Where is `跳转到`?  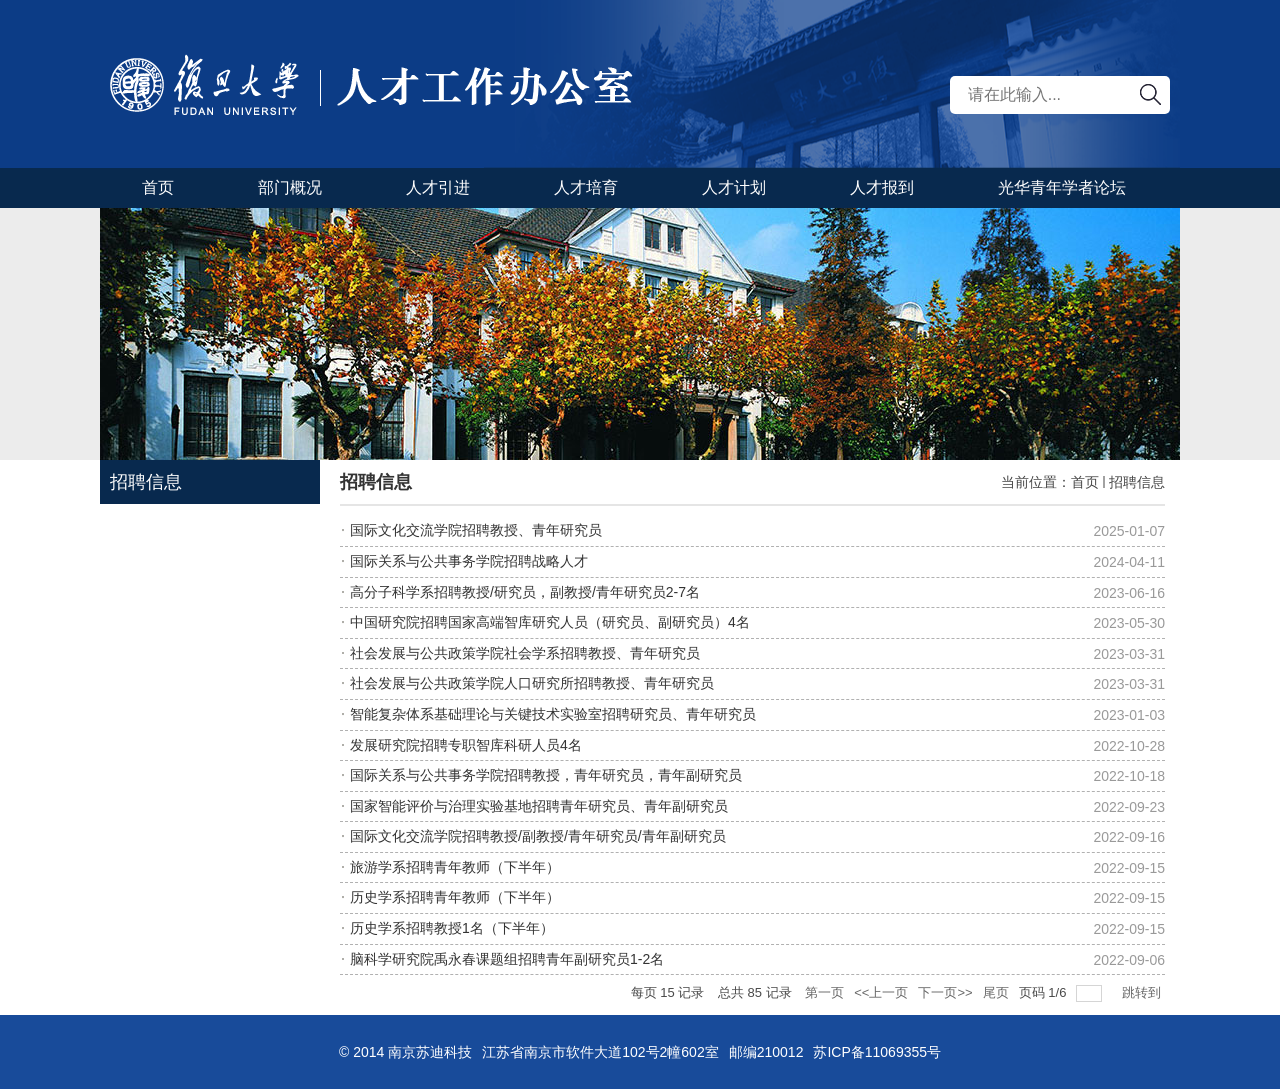 跳转到 is located at coordinates (1143, 992).